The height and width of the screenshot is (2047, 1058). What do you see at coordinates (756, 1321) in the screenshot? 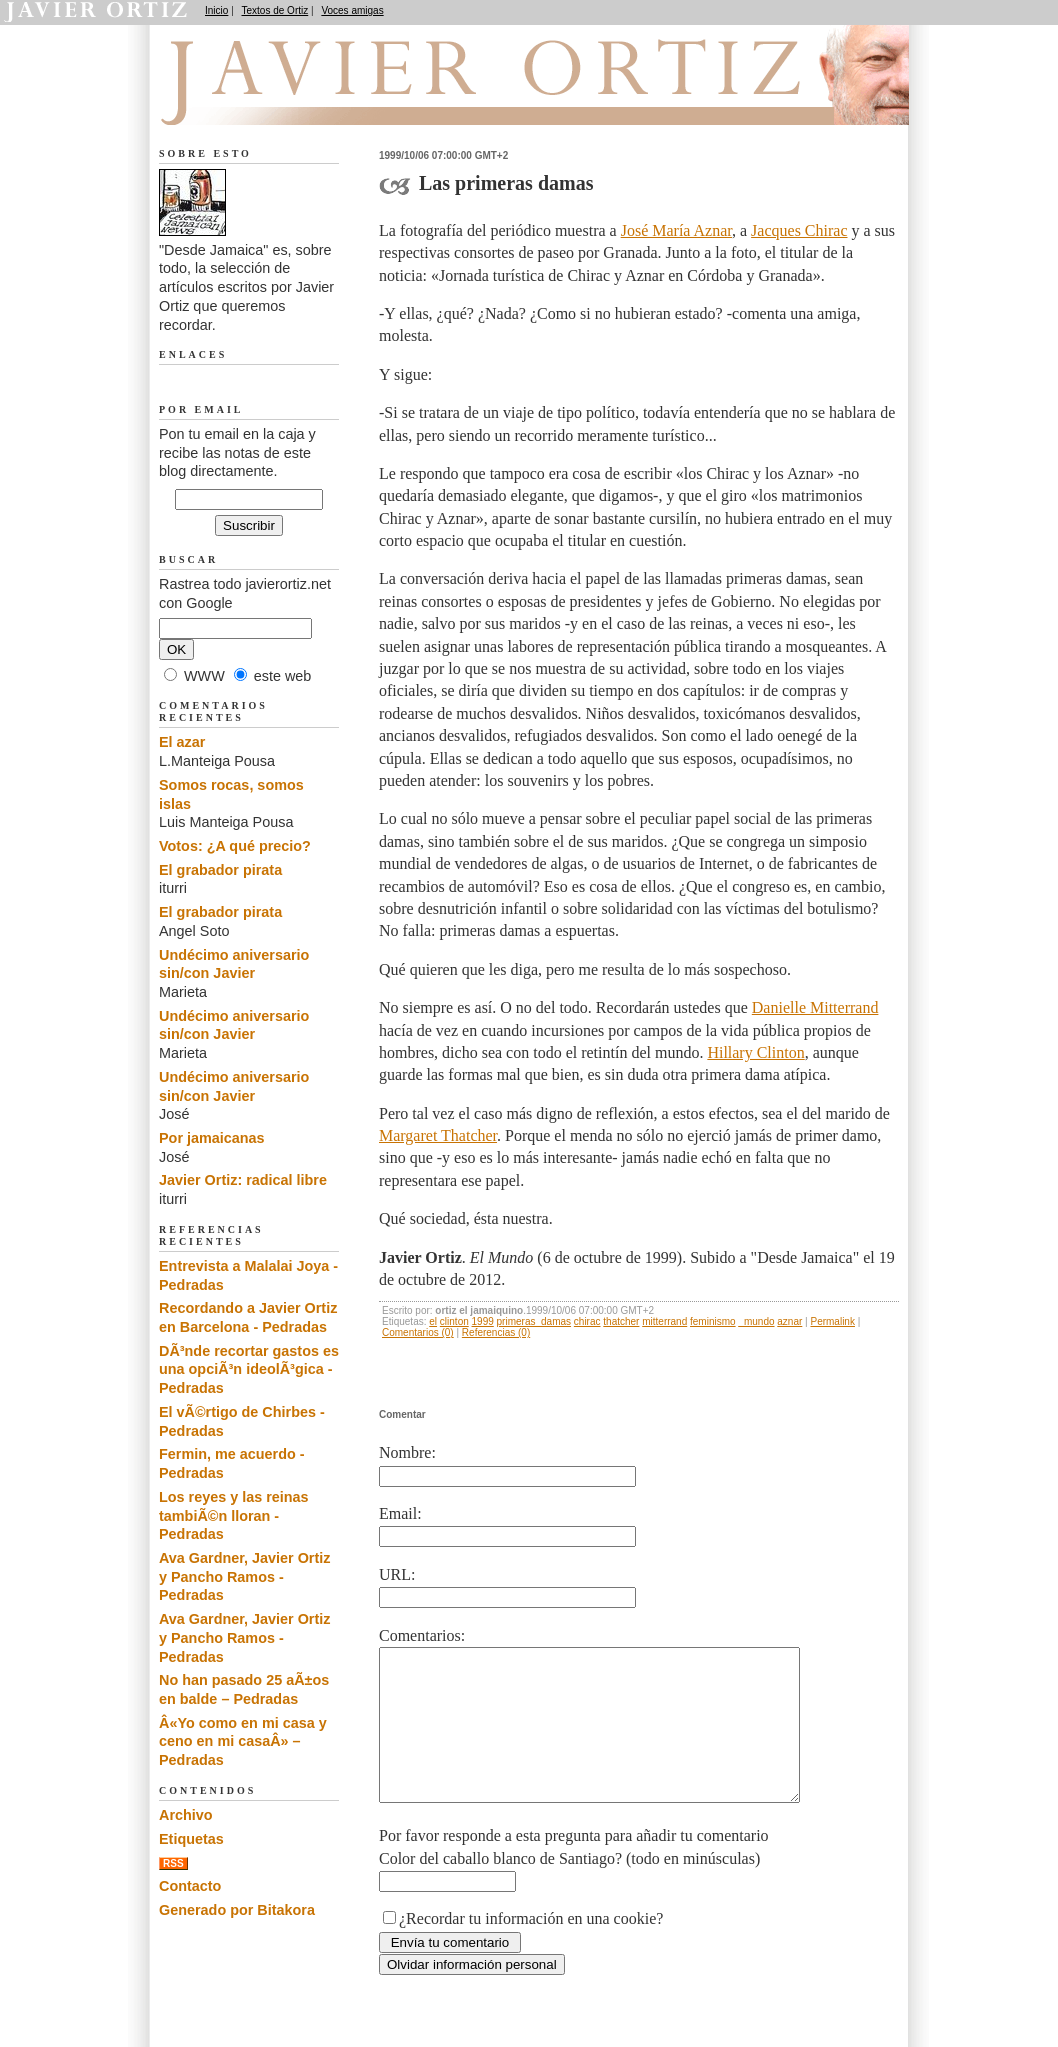
I see `_mundo` at bounding box center [756, 1321].